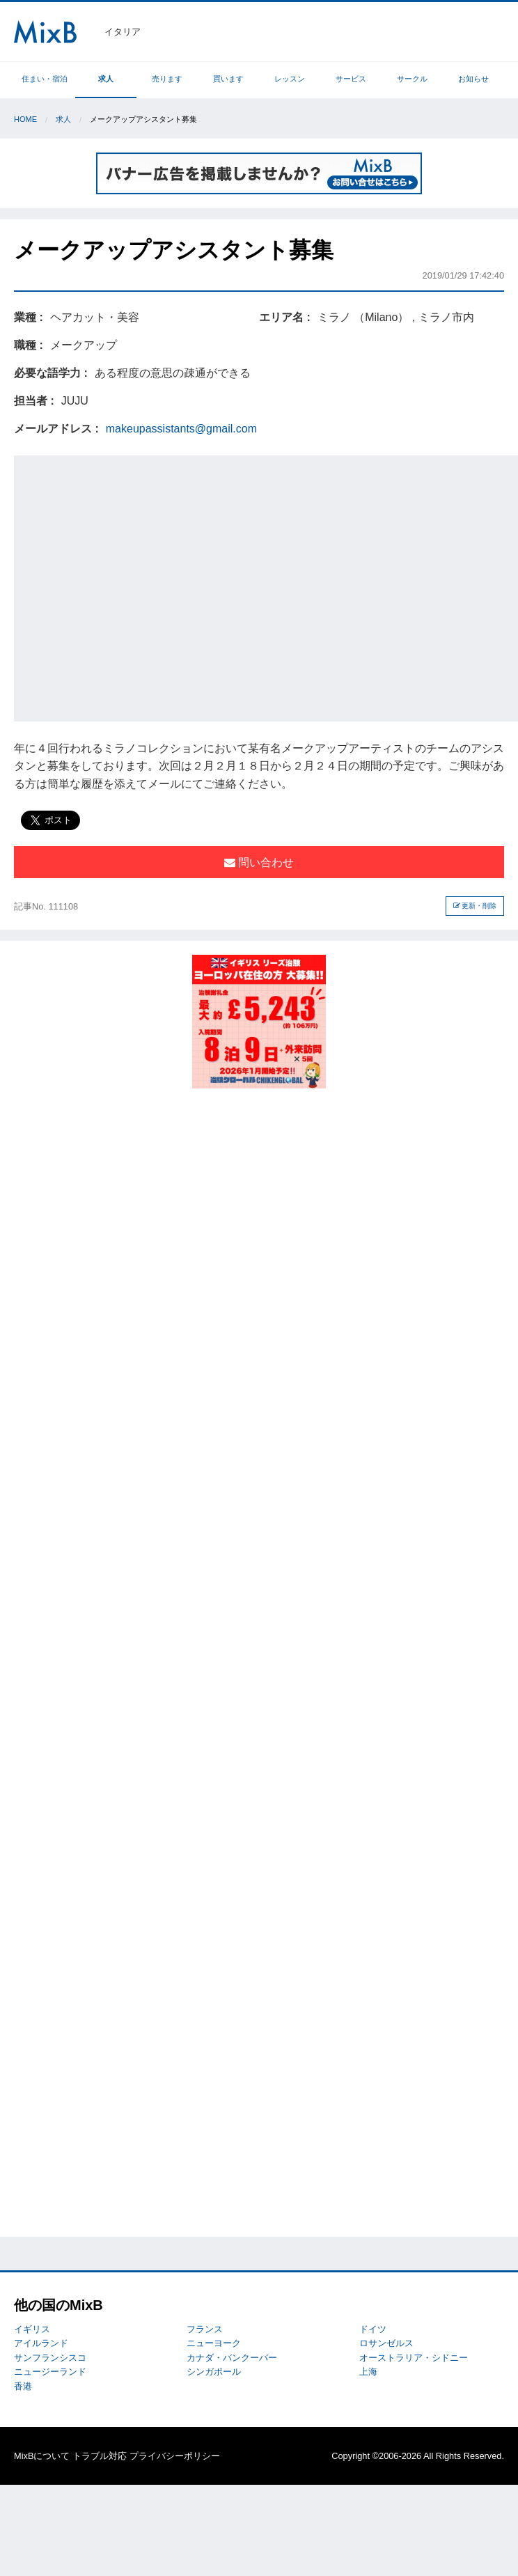 This screenshot has height=2576, width=518. Describe the element at coordinates (473, 79) in the screenshot. I see `お知らせ` at that location.